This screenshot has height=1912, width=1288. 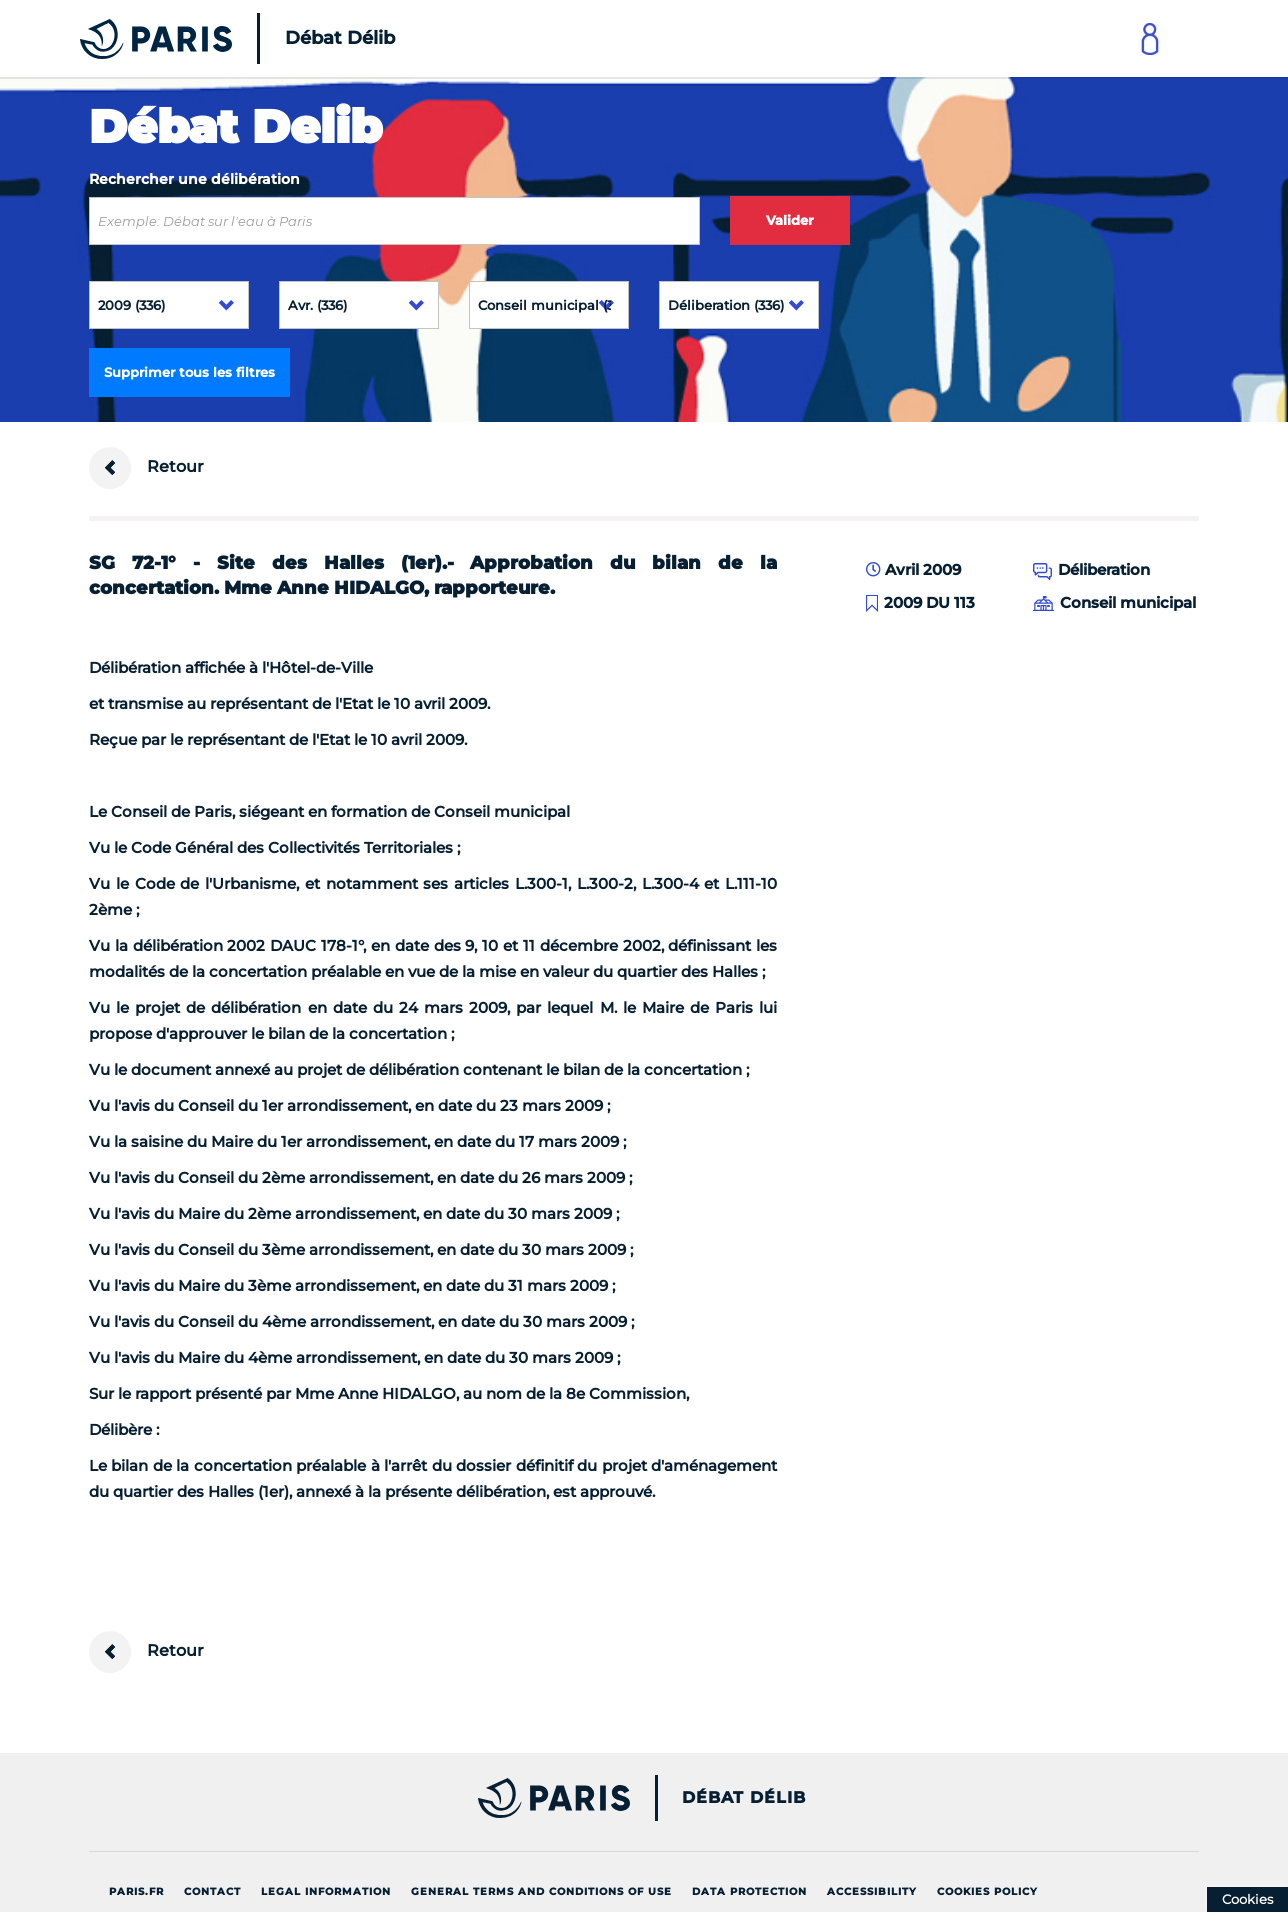 I want to click on General terms and conditions of use, so click(x=541, y=1891).